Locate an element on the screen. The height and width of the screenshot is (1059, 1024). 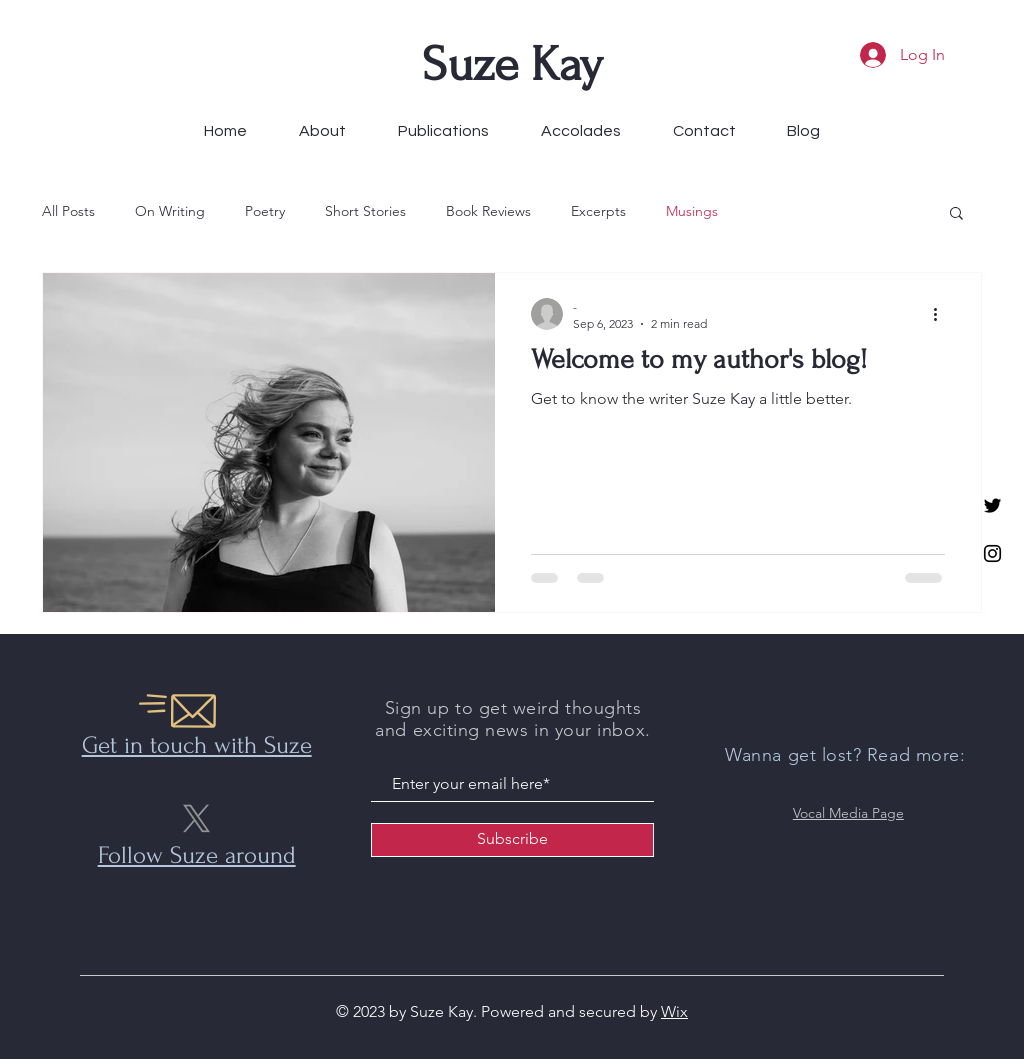
[Subscribe] is located at coordinates (512, 840).